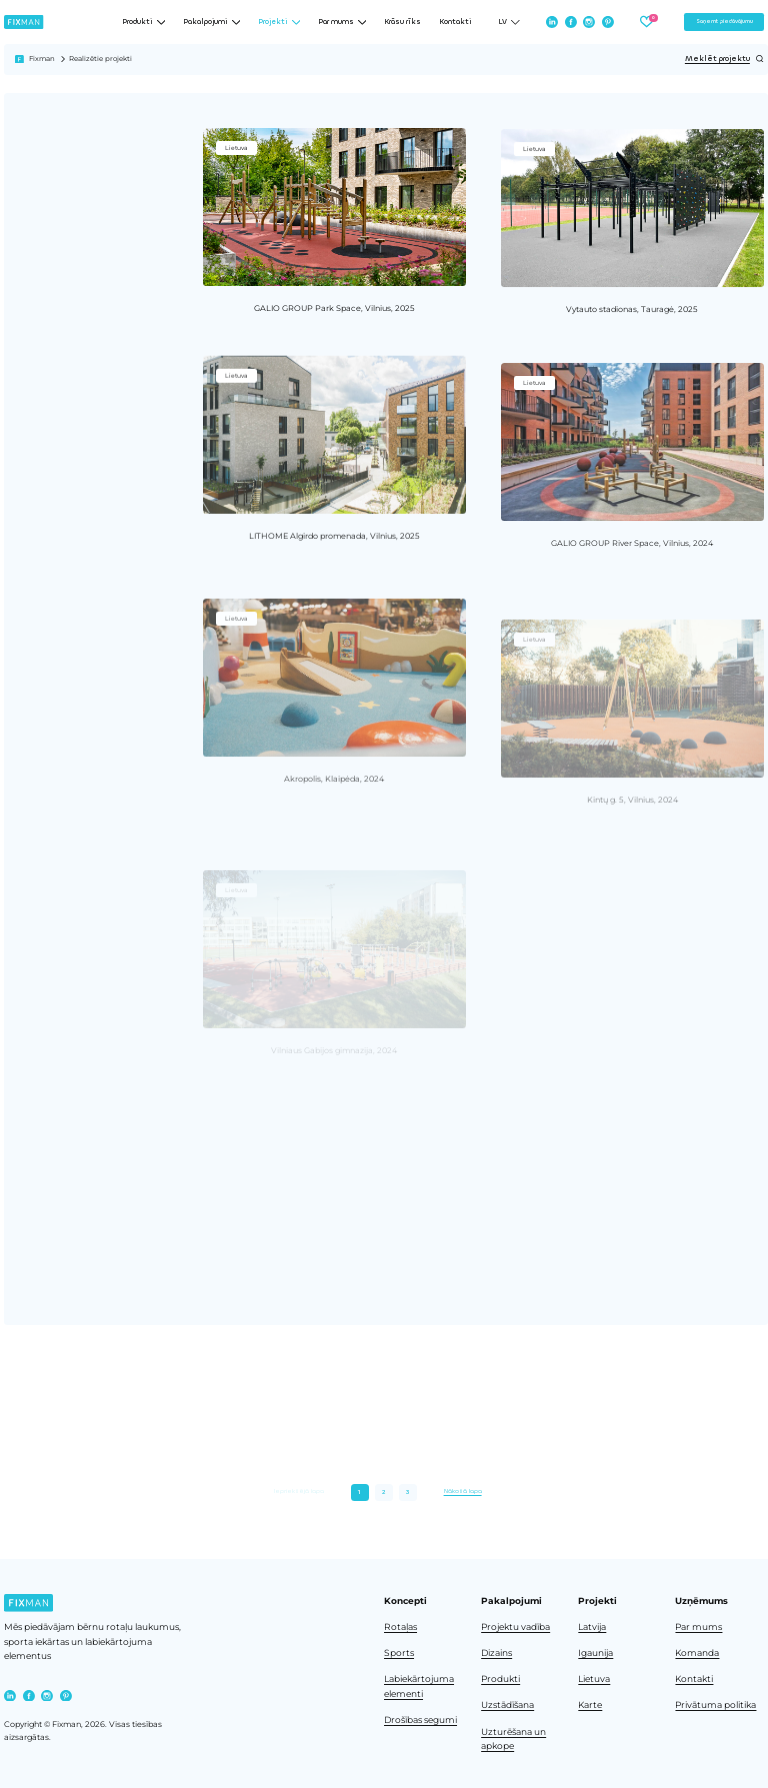  Describe the element at coordinates (594, 1679) in the screenshot. I see `Lietuva` at that location.